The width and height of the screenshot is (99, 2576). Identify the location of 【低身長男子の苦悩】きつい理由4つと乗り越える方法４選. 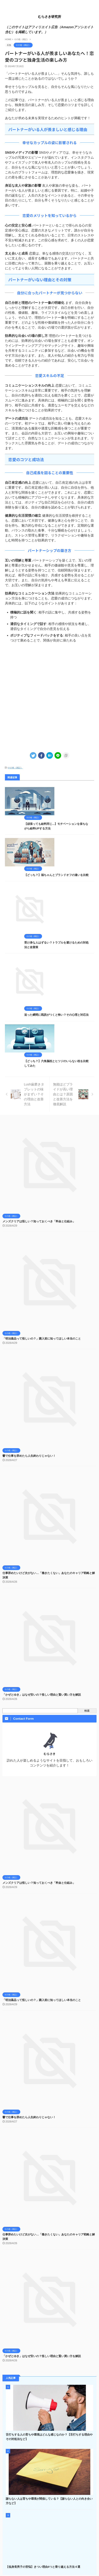
(45, 2496).